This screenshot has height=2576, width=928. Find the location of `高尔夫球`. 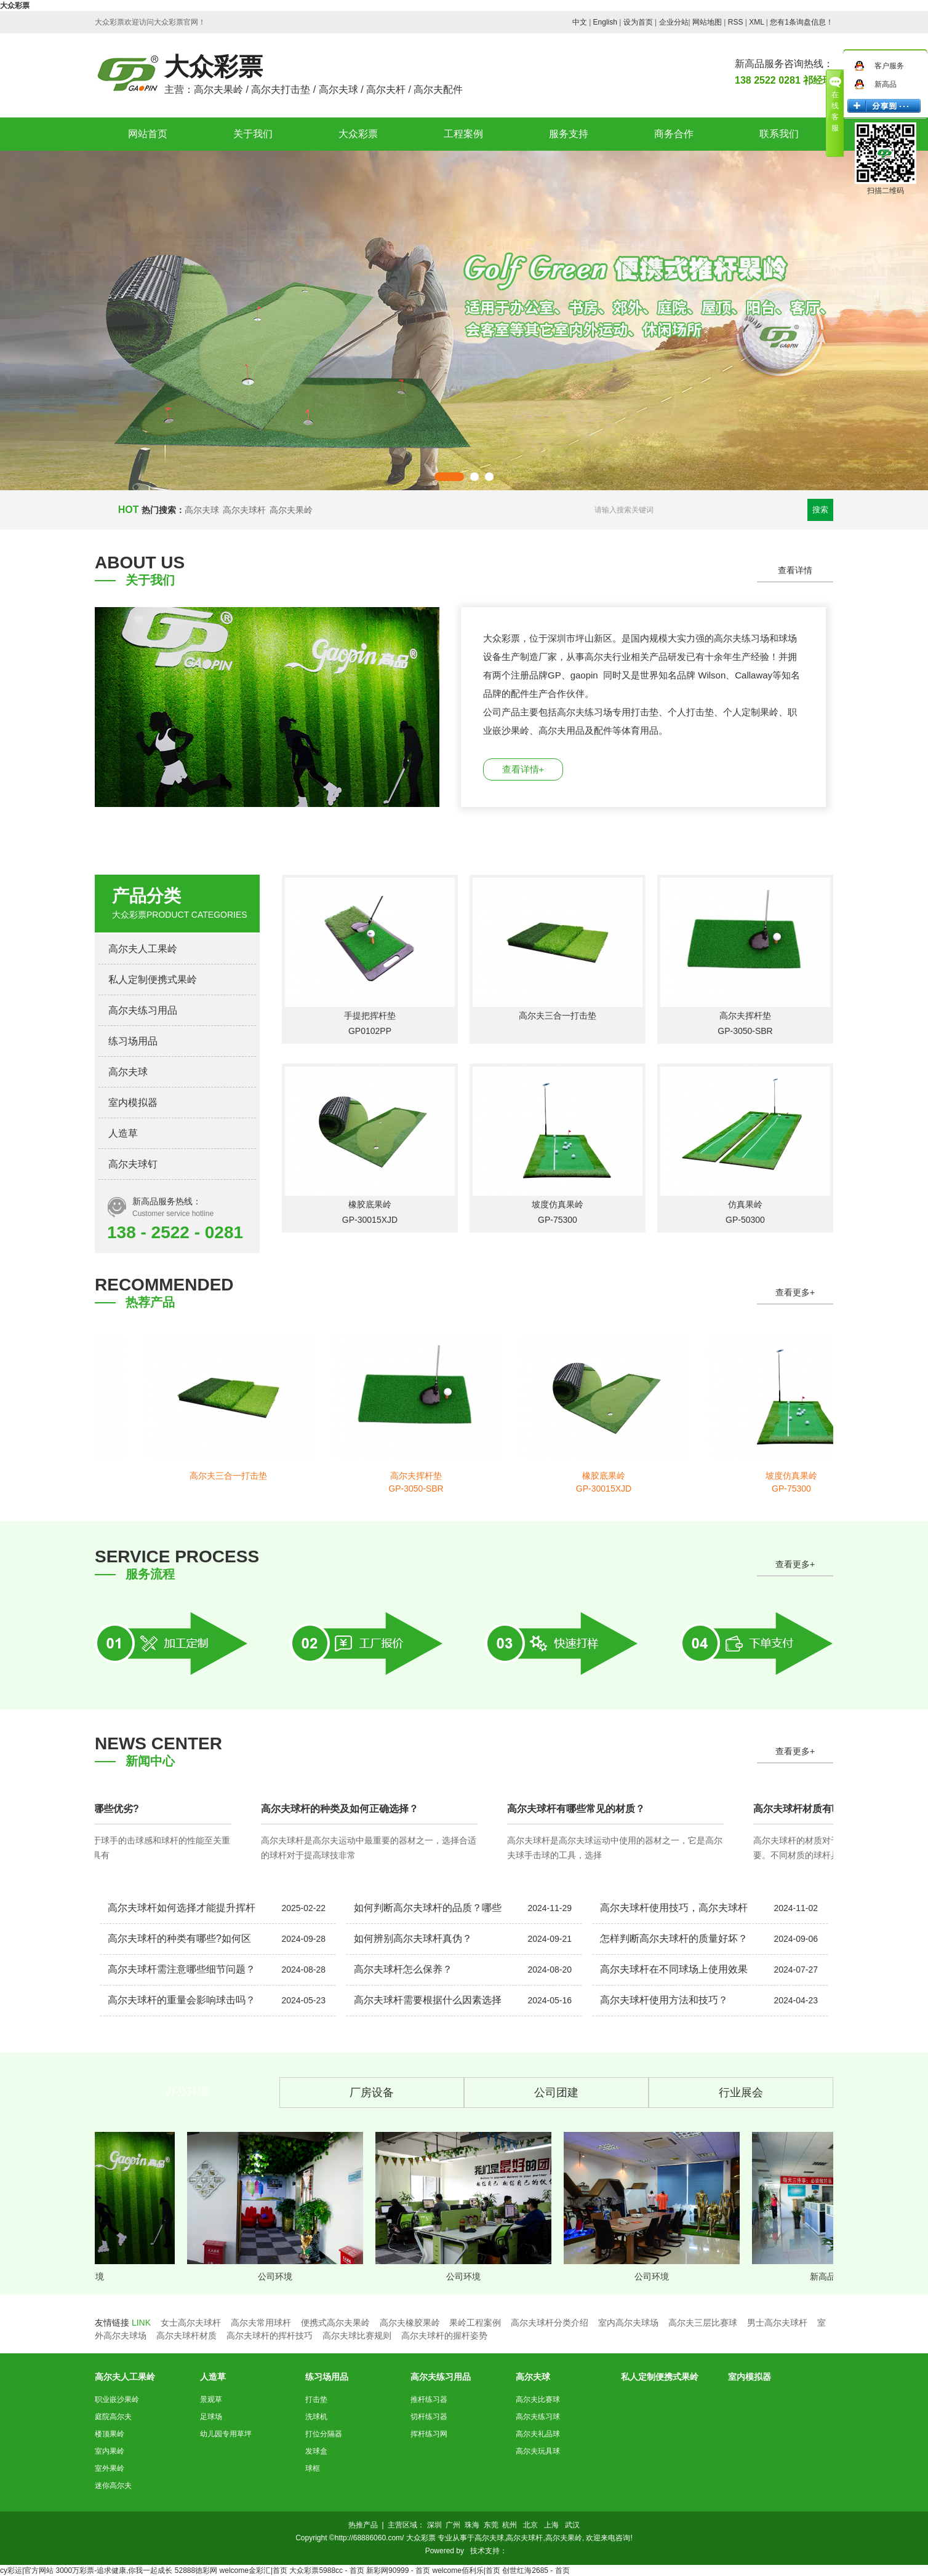

高尔夫球 is located at coordinates (202, 510).